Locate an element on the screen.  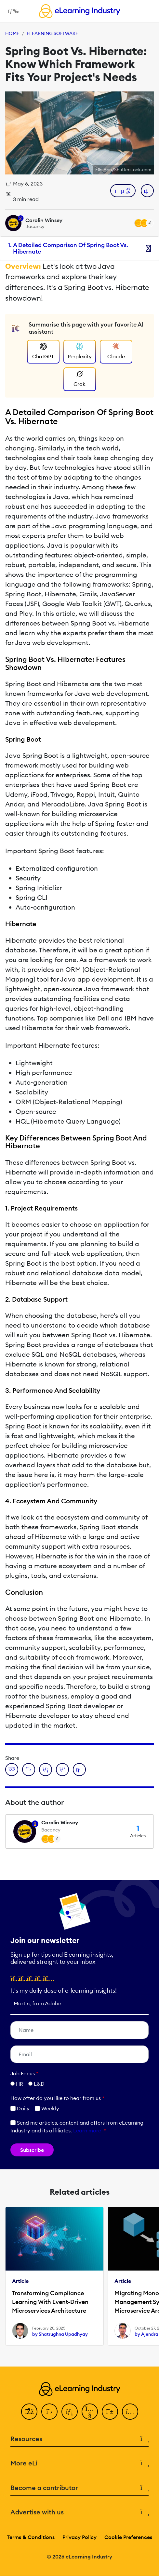
Advertise with us [button] is located at coordinates (79, 2512).